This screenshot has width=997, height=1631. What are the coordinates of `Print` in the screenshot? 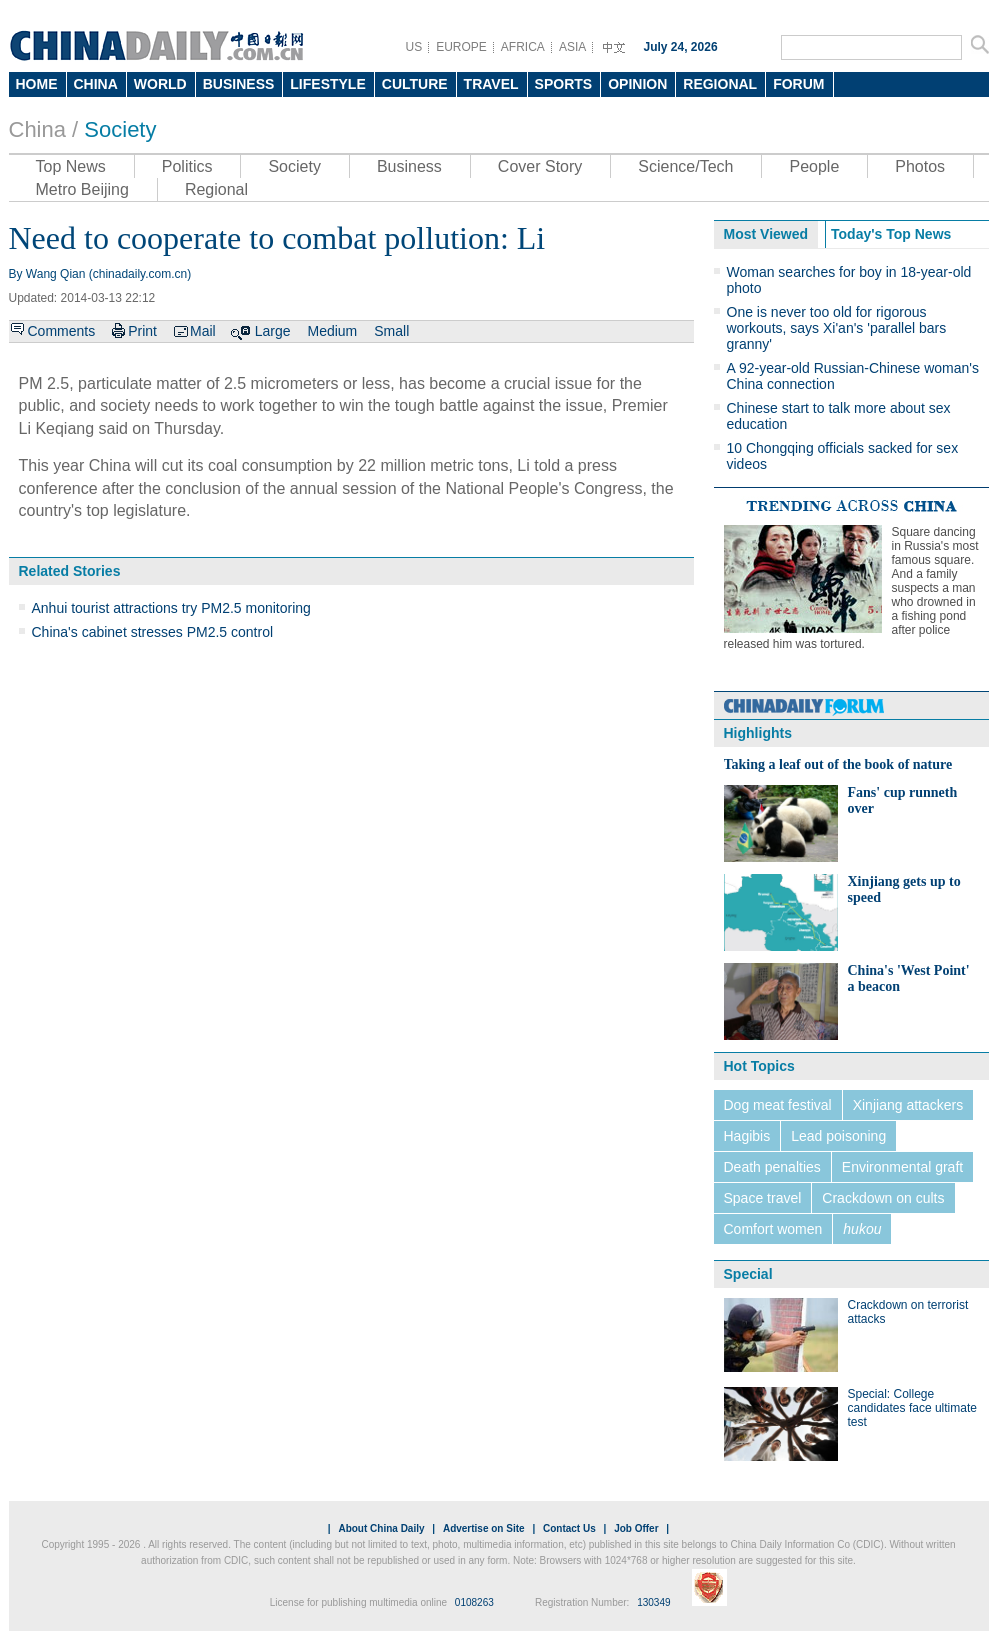 It's located at (142, 331).